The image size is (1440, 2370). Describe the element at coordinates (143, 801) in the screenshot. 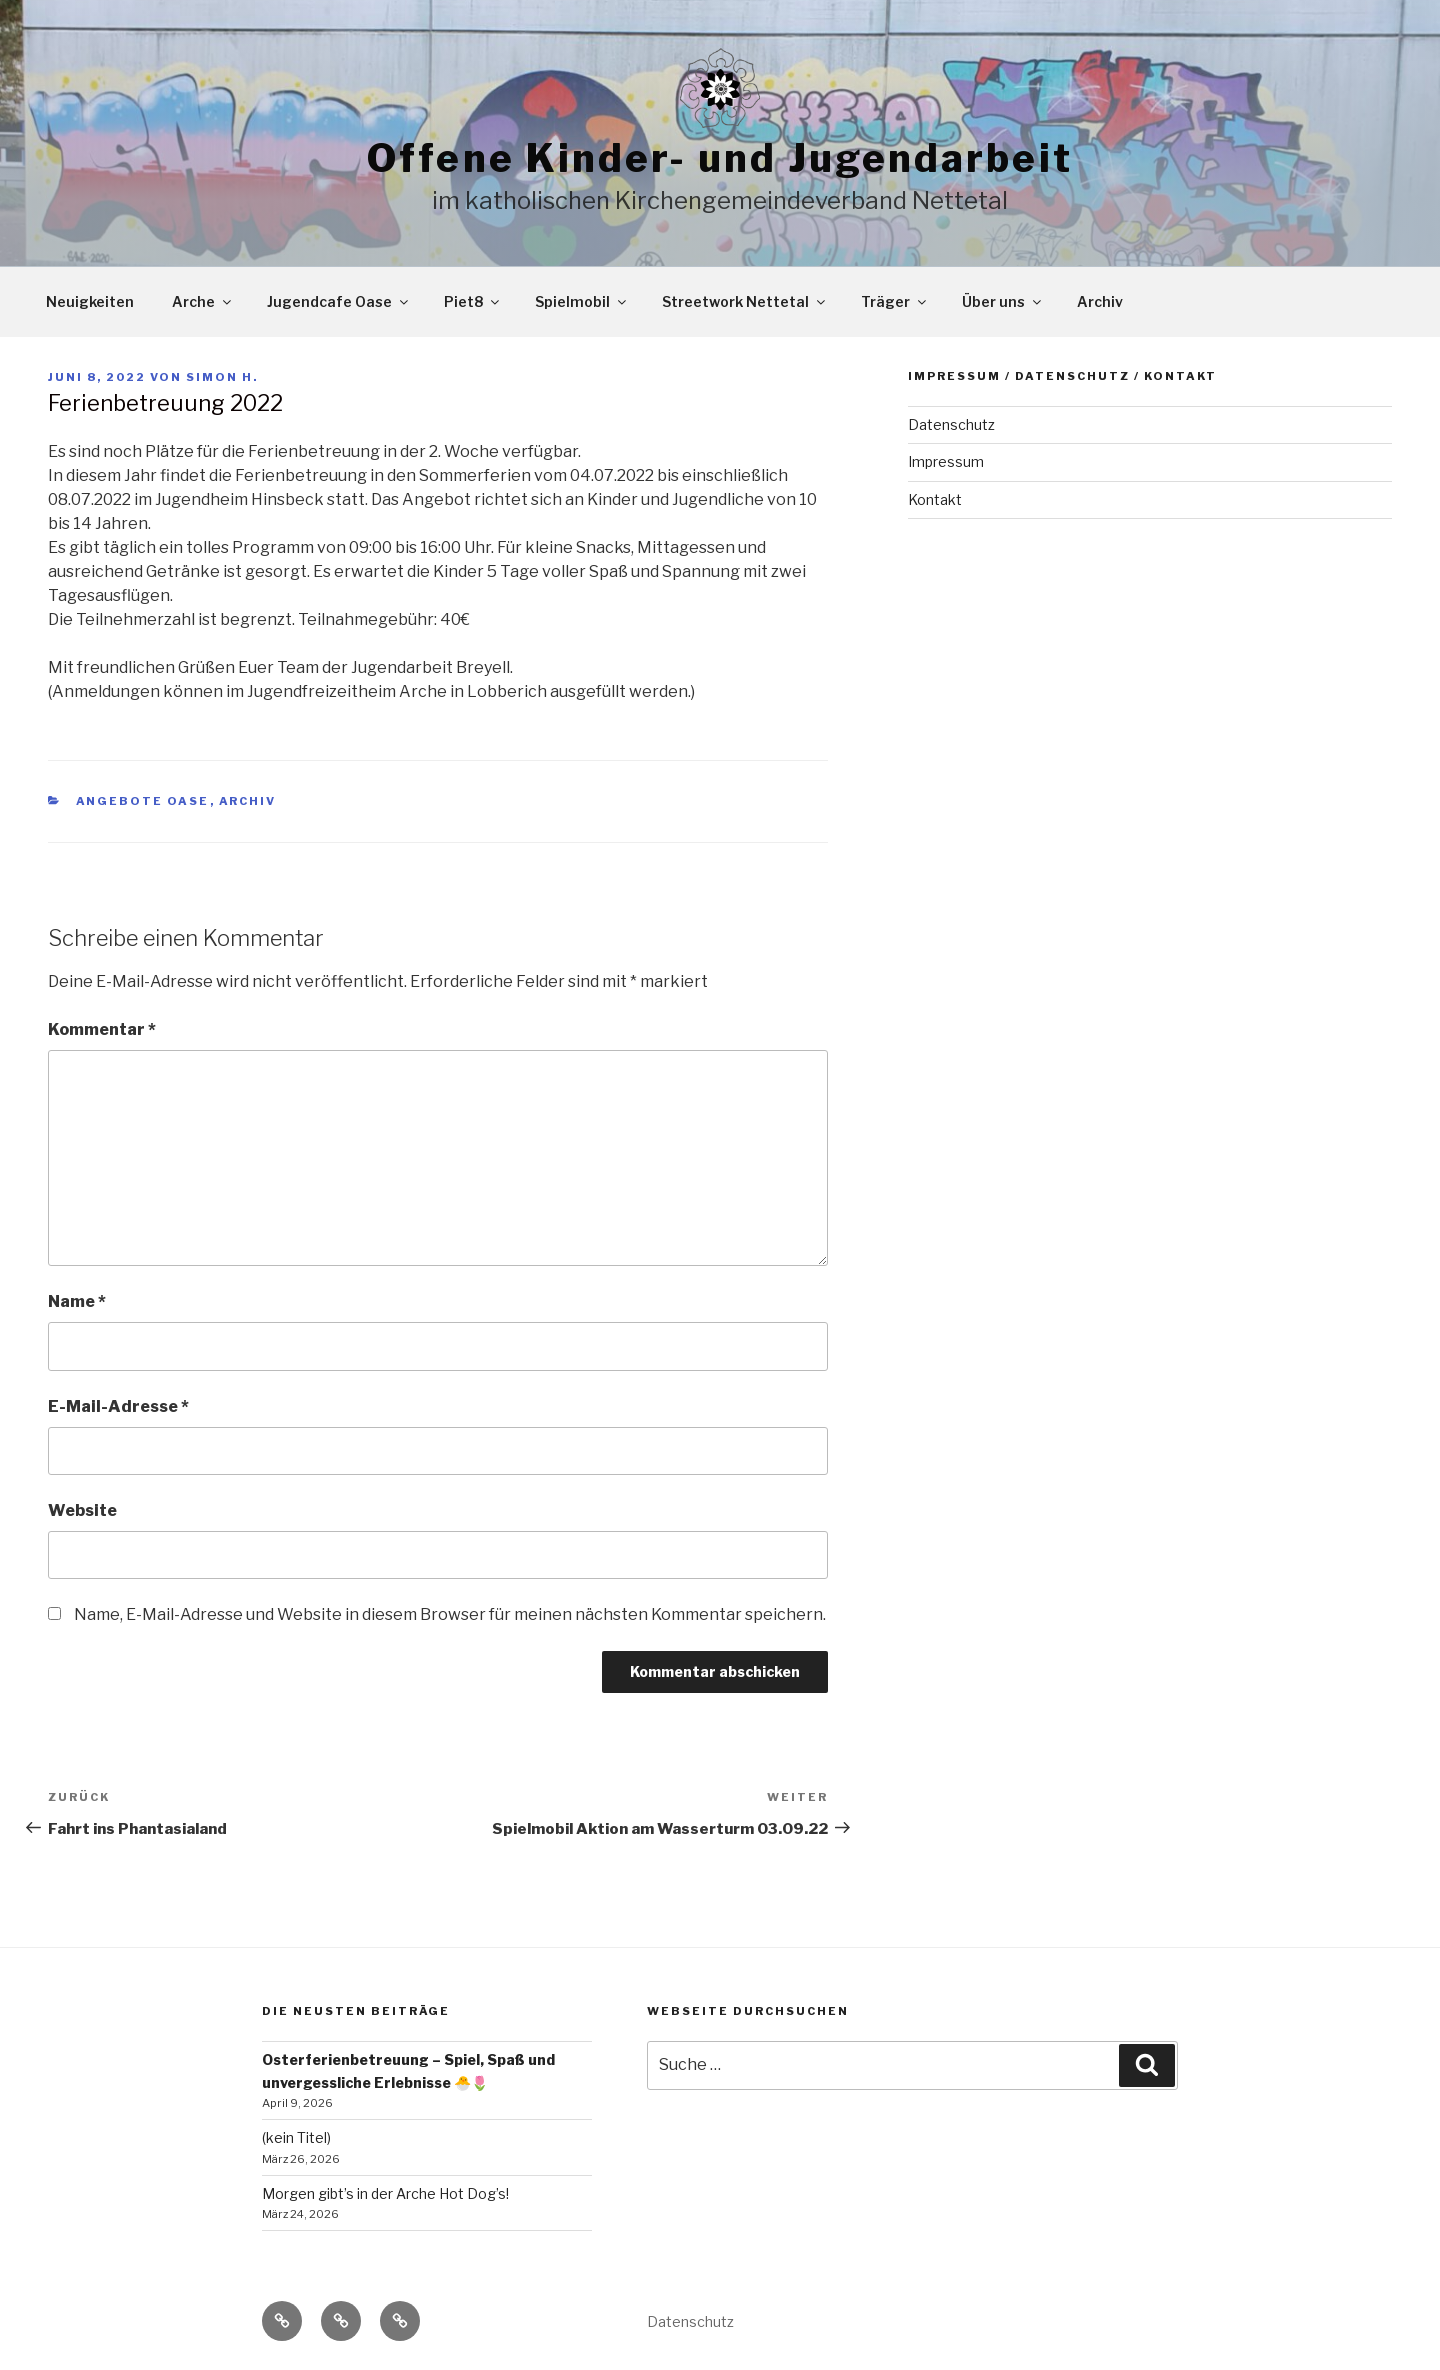

I see `Angebote Oase` at that location.